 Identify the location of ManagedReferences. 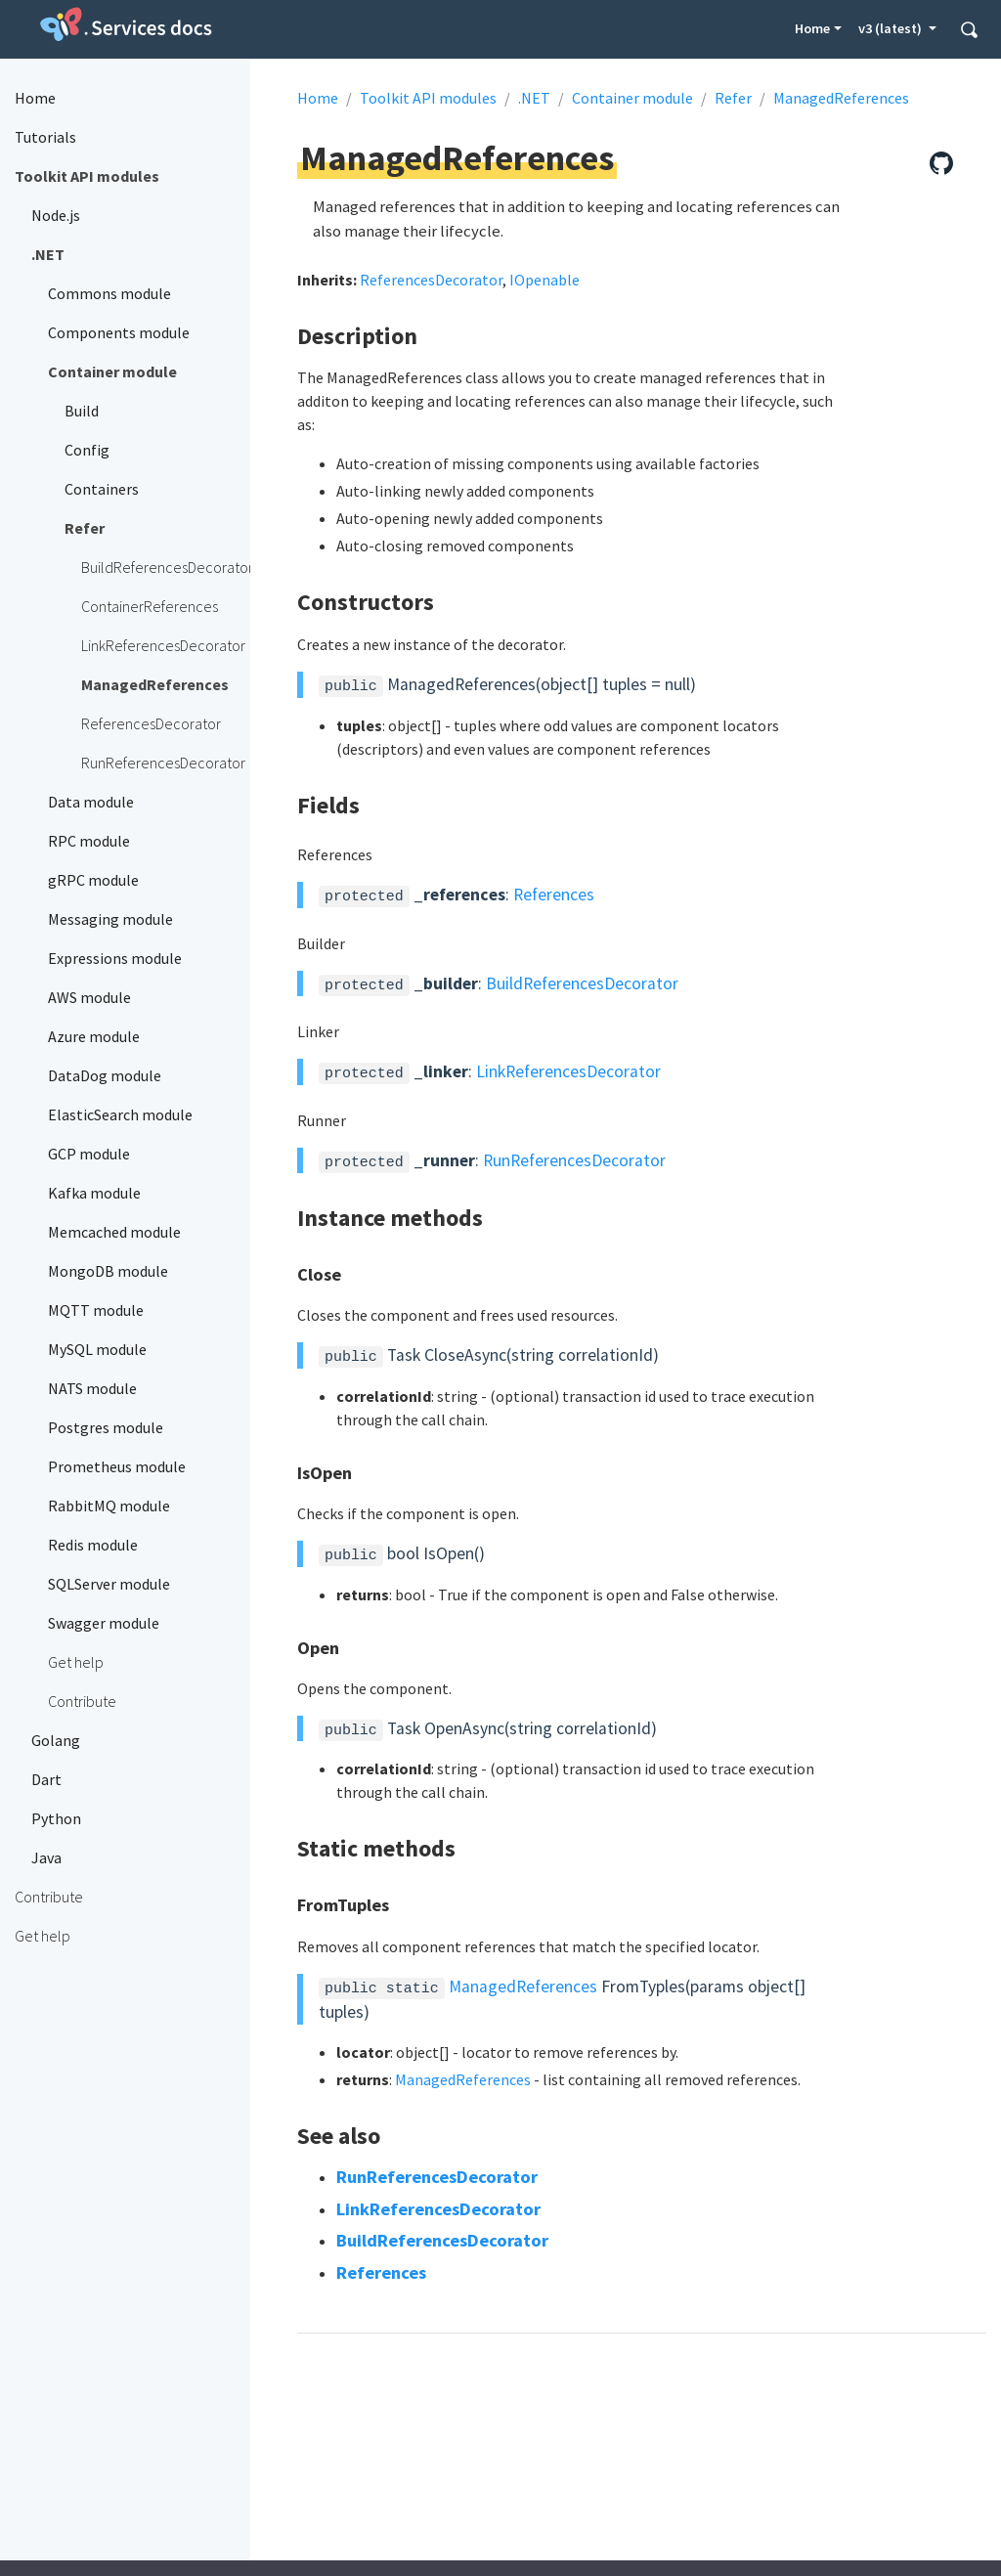
(841, 98).